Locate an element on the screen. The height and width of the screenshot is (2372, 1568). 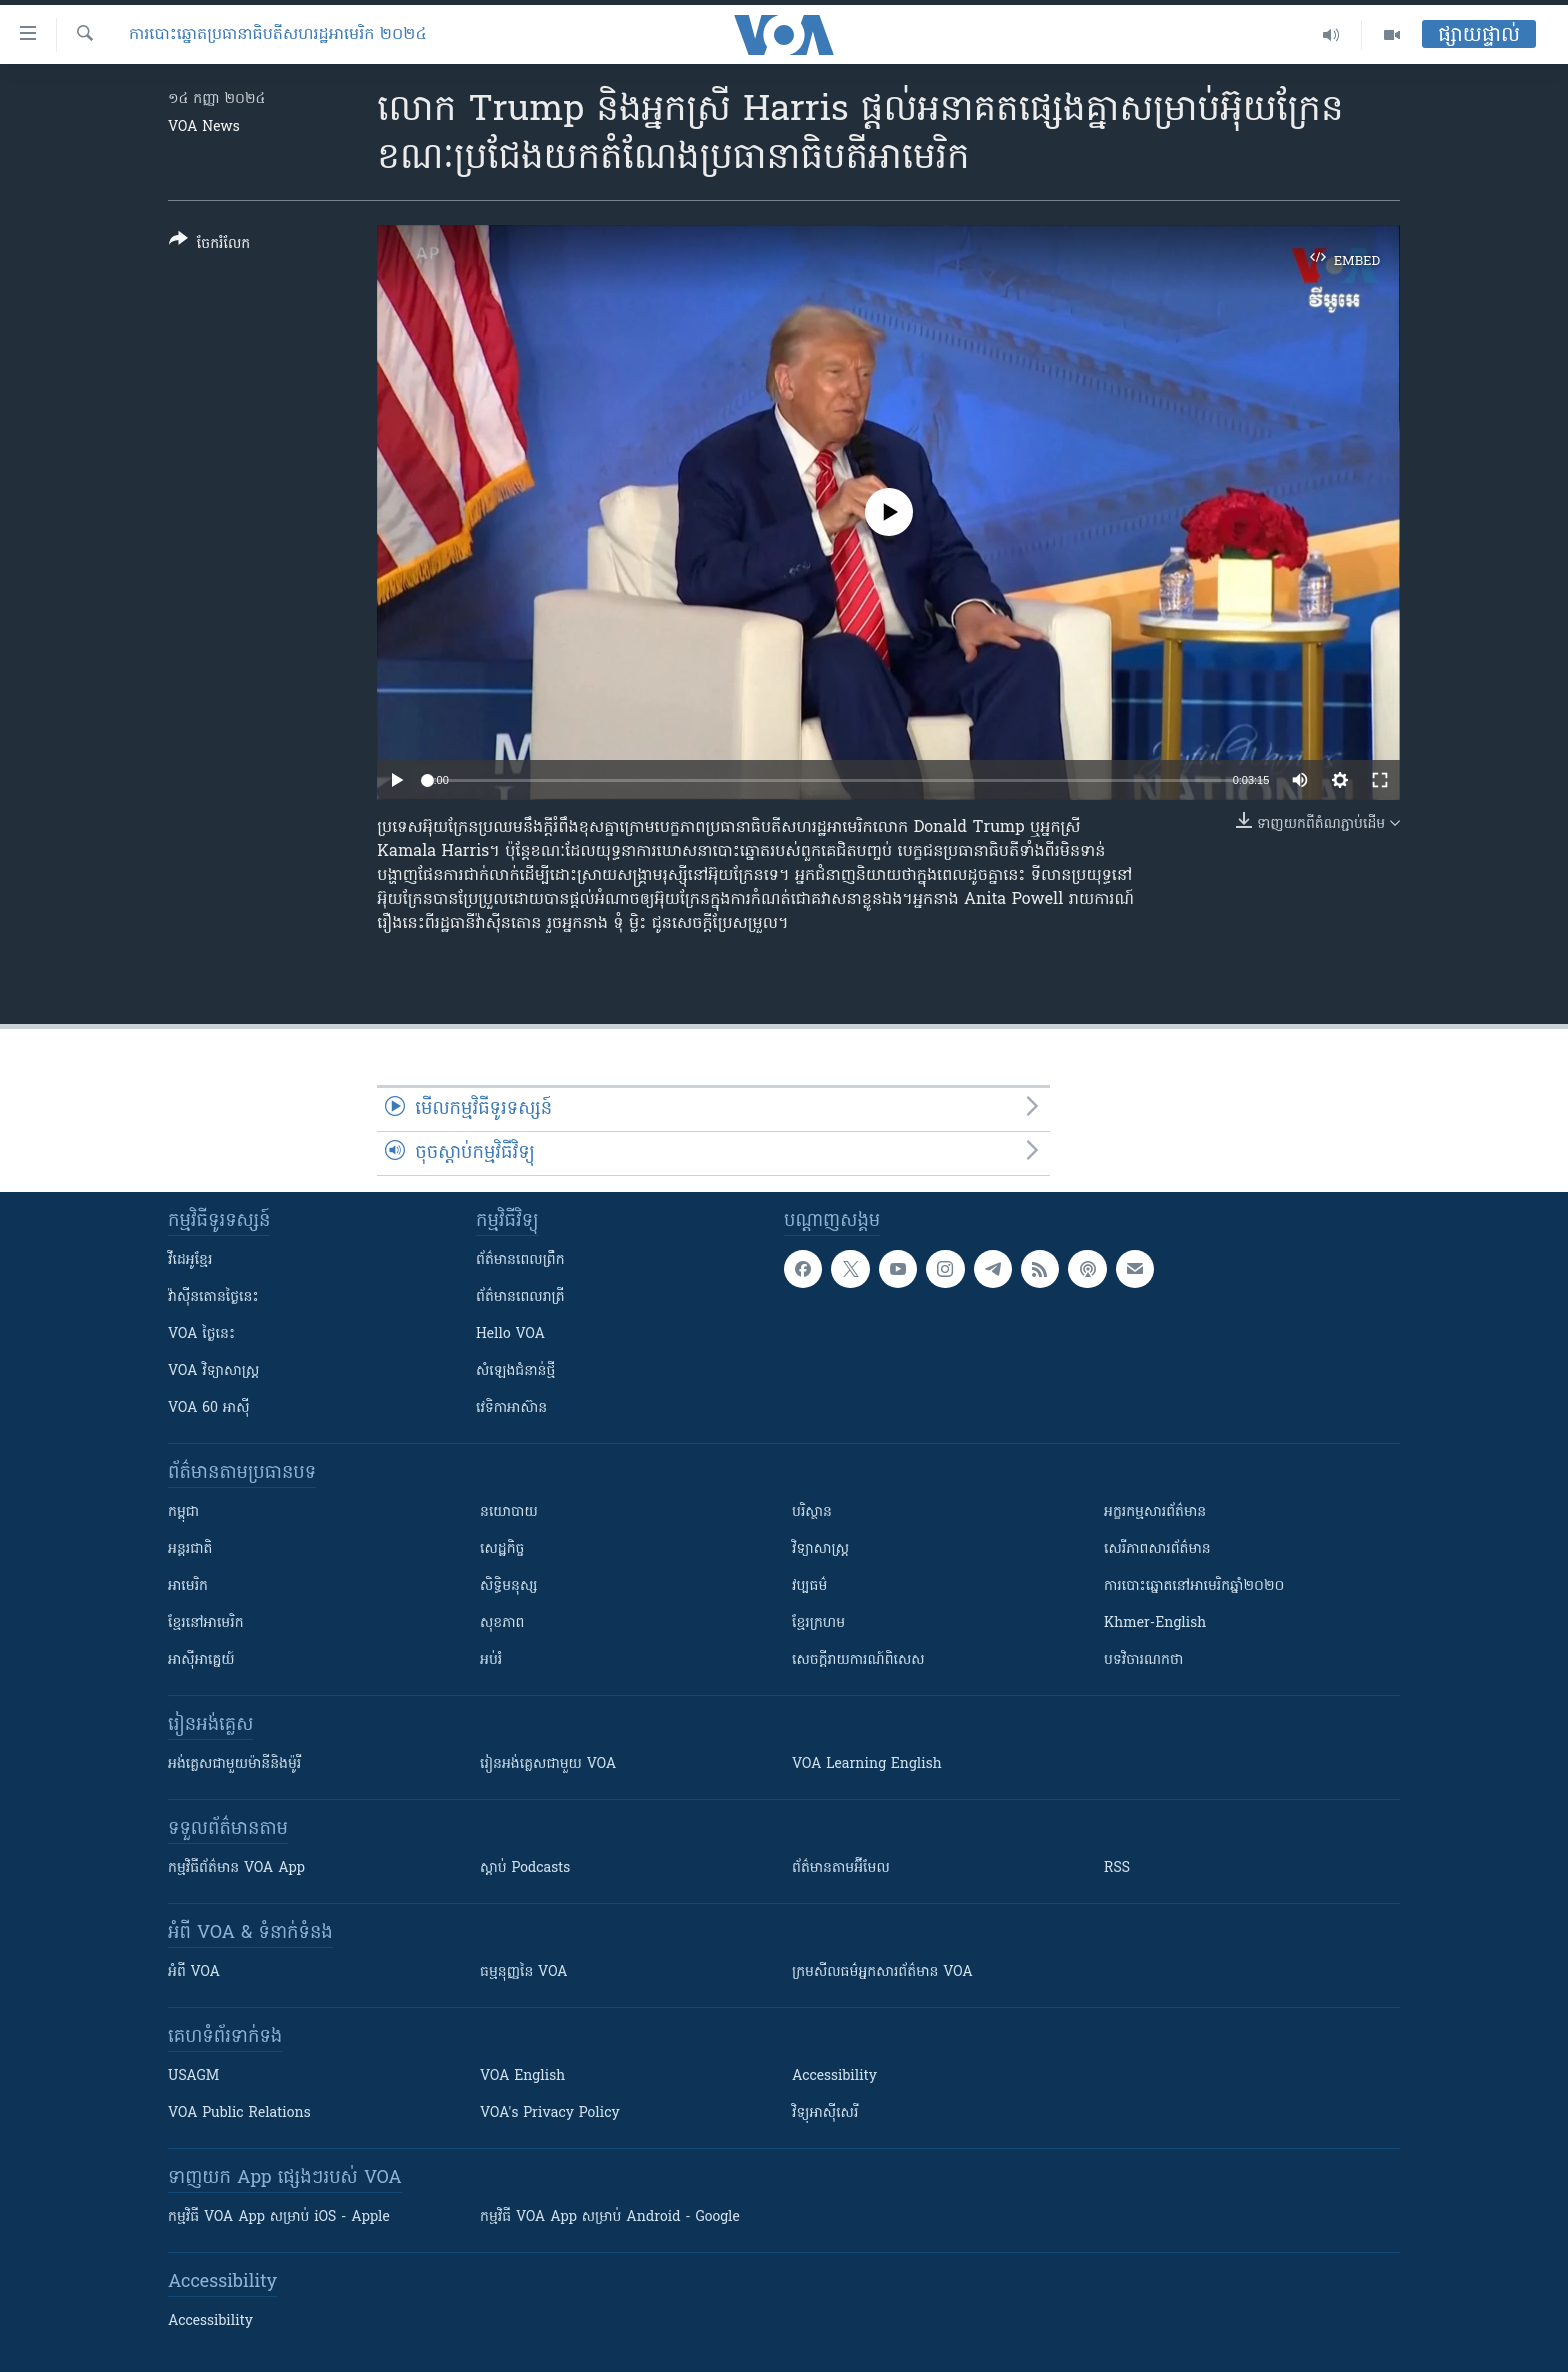
កម្មវិធី​ VOA App សម្រាប់ Android - Google is located at coordinates (610, 2217).